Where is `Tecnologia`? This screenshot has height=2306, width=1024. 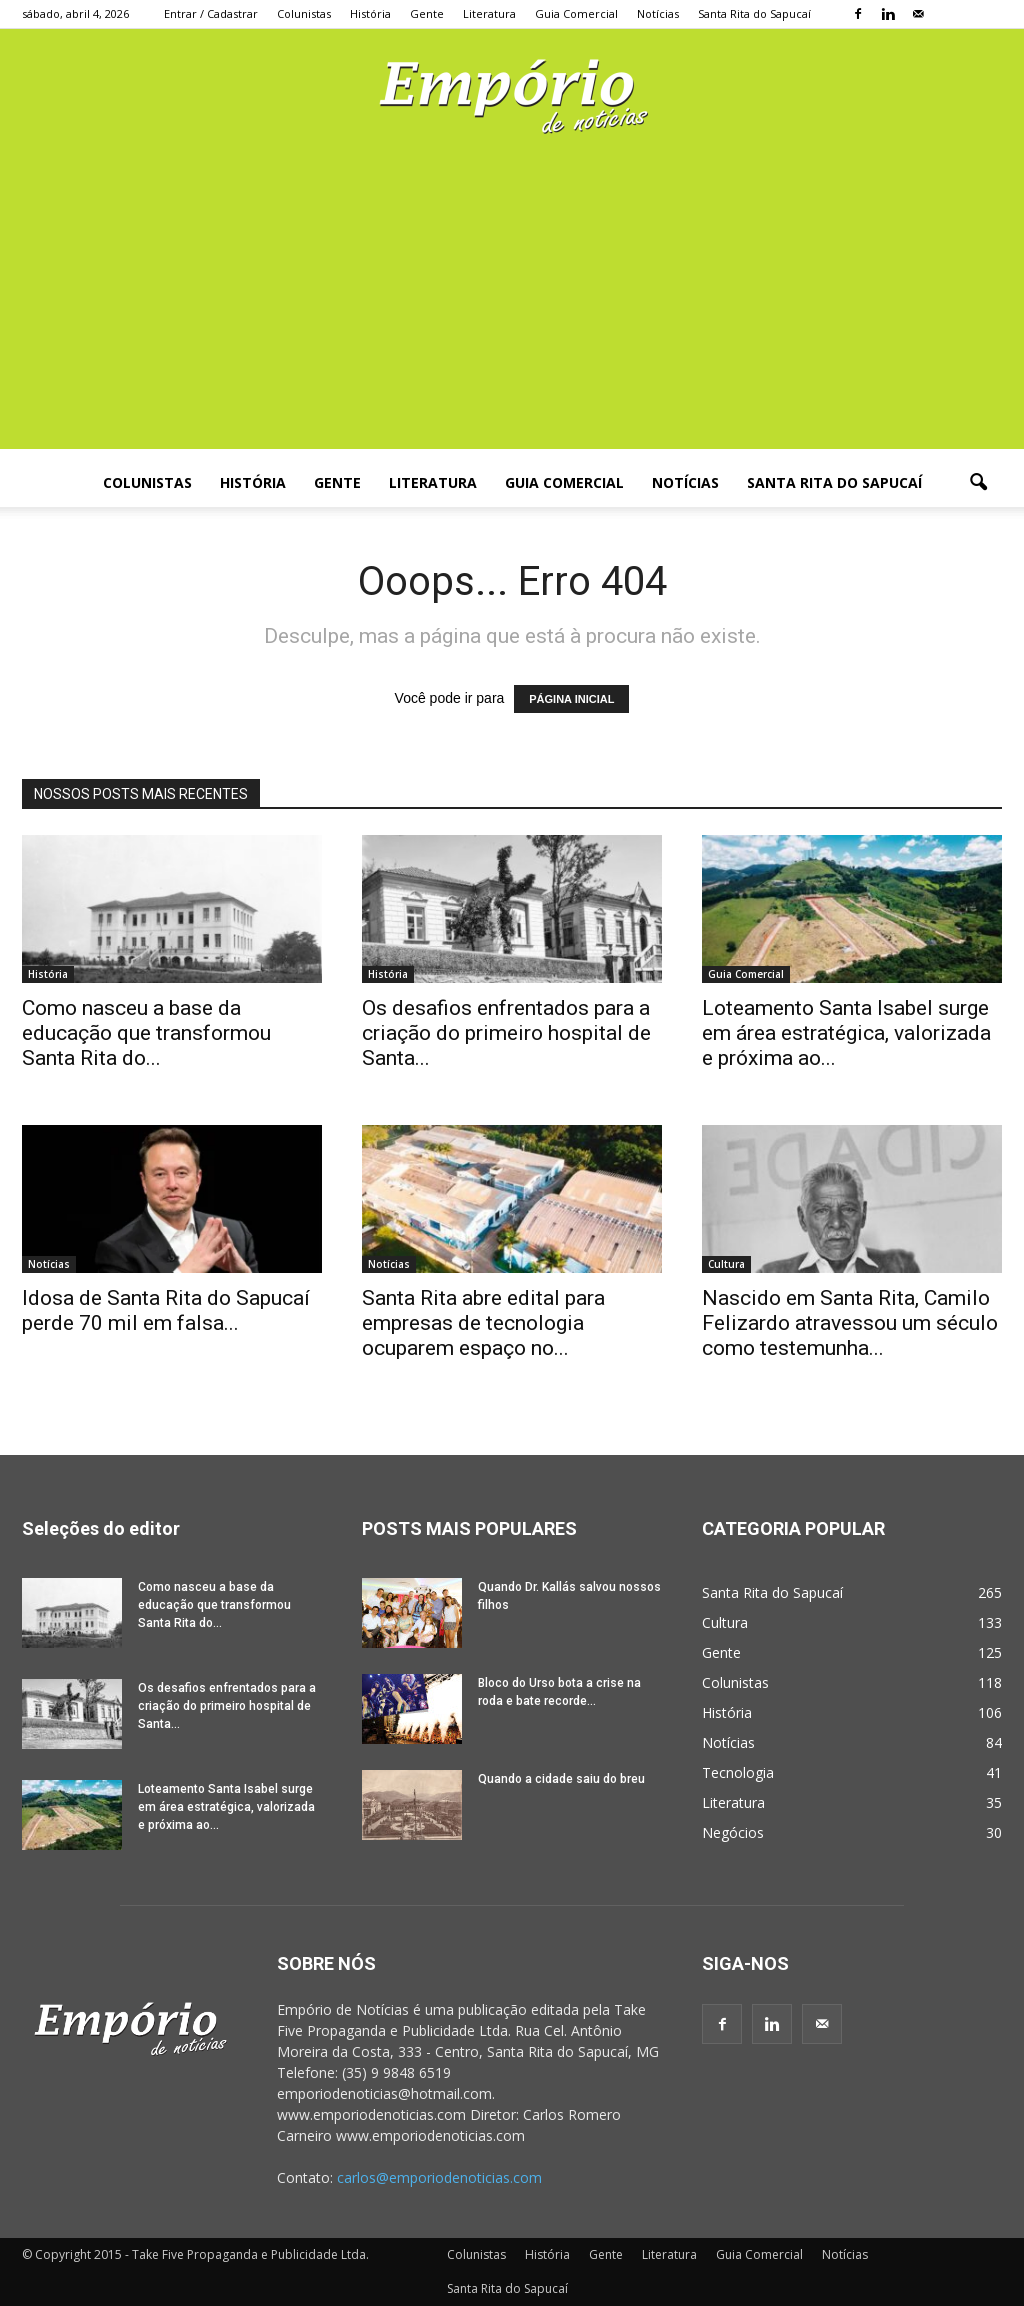
Tecnologia is located at coordinates (738, 1772).